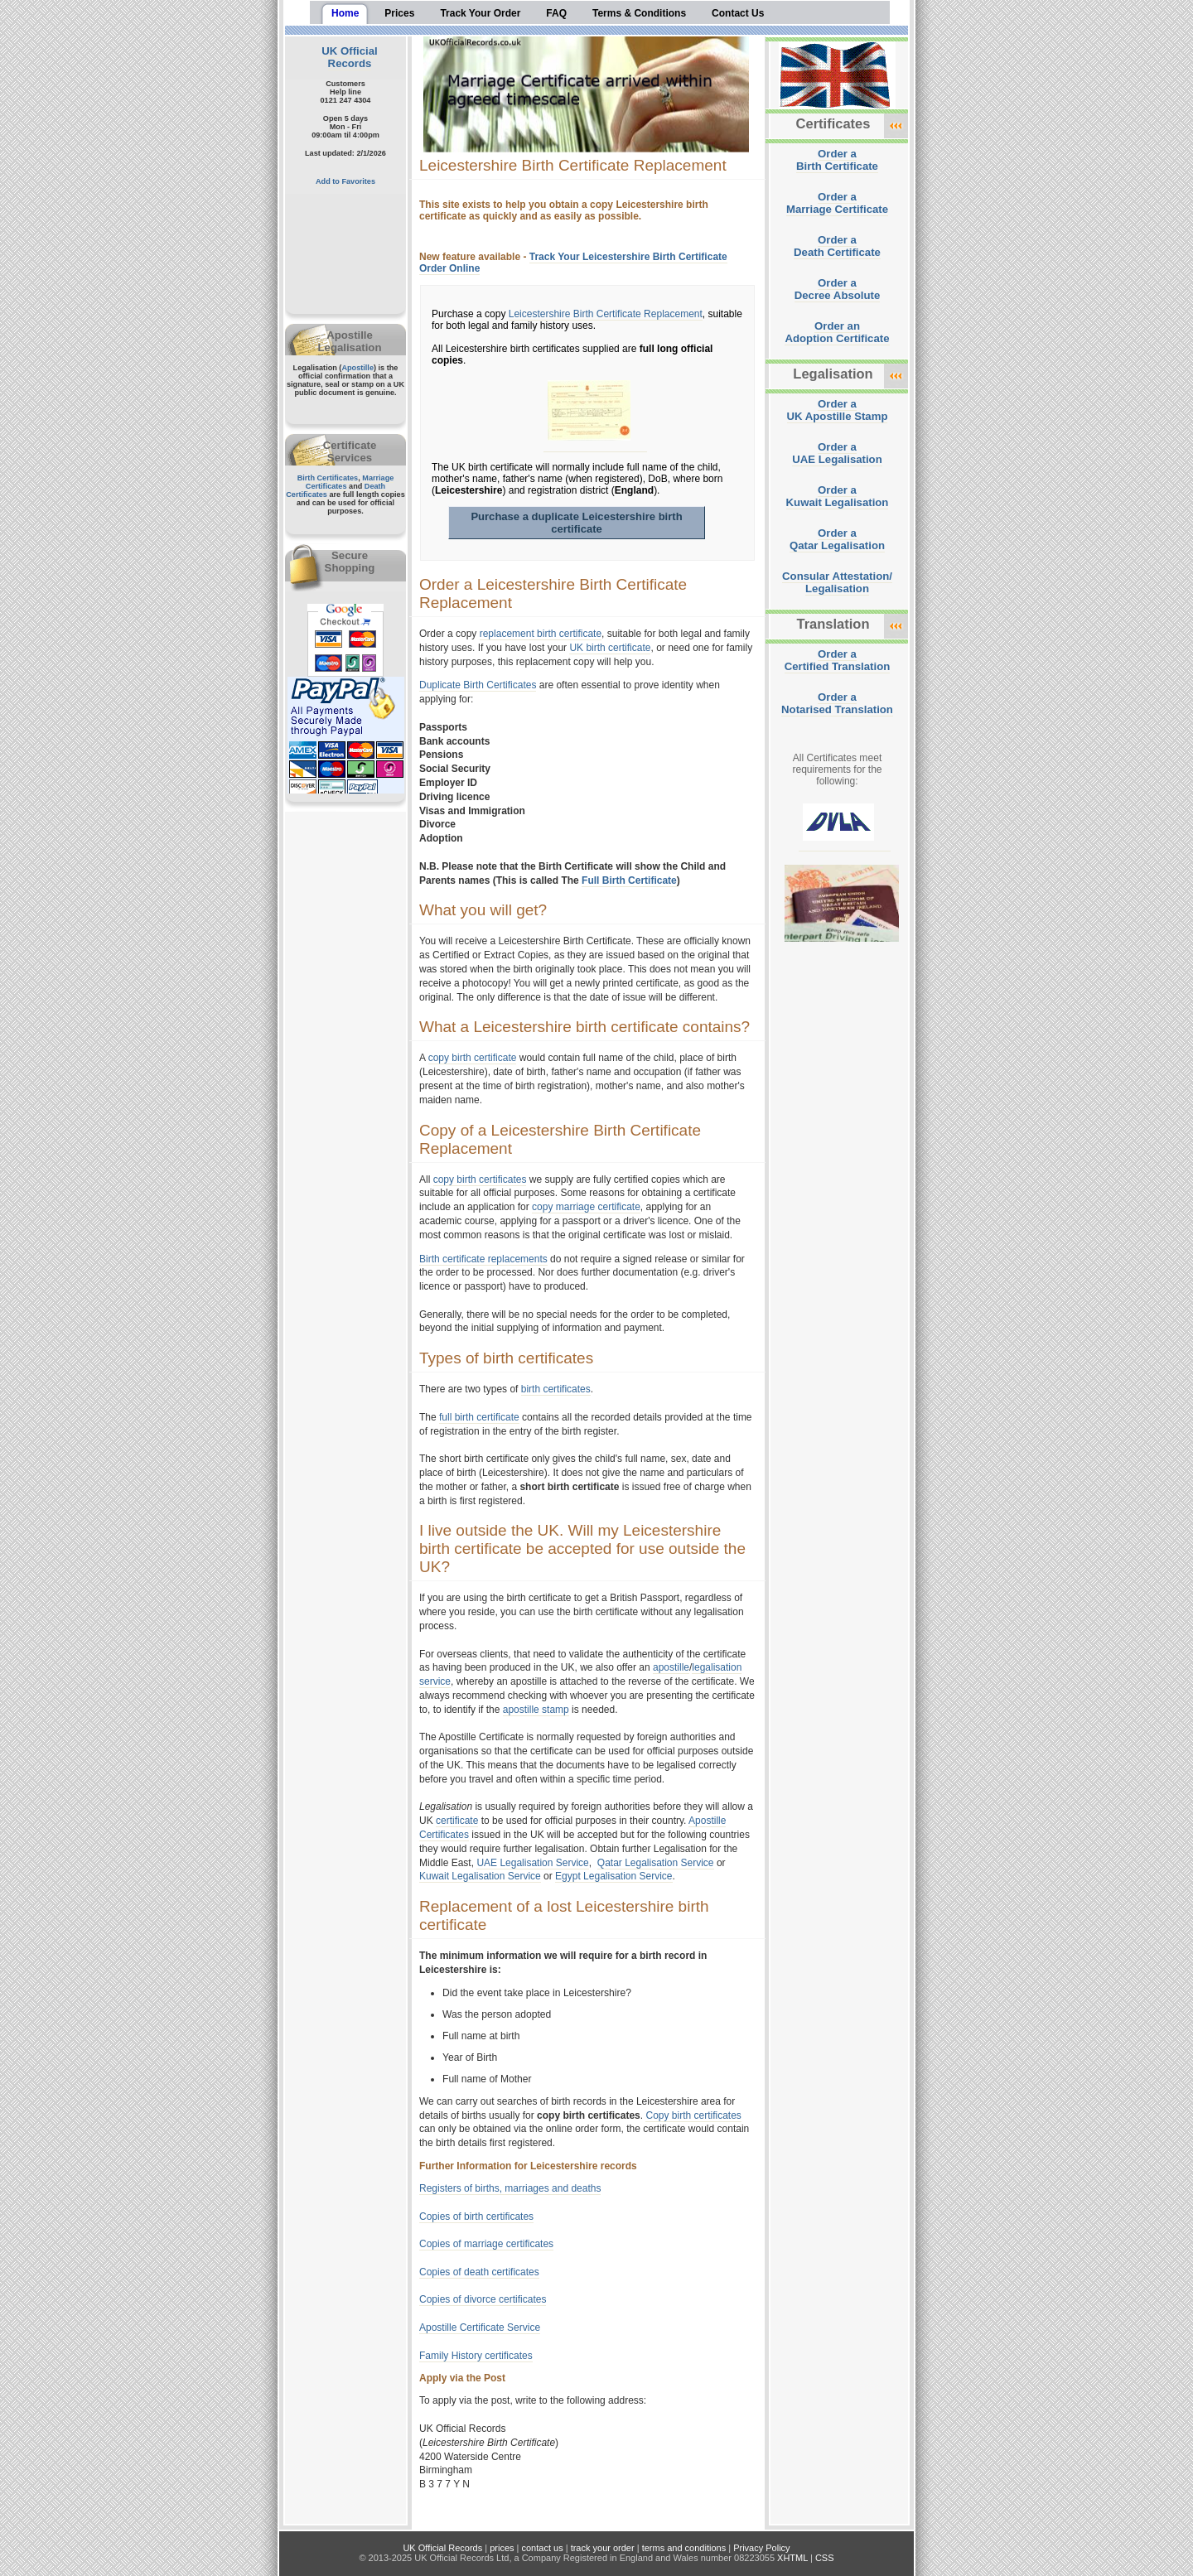  Describe the element at coordinates (838, 289) in the screenshot. I see `Order aDecree Absolute` at that location.